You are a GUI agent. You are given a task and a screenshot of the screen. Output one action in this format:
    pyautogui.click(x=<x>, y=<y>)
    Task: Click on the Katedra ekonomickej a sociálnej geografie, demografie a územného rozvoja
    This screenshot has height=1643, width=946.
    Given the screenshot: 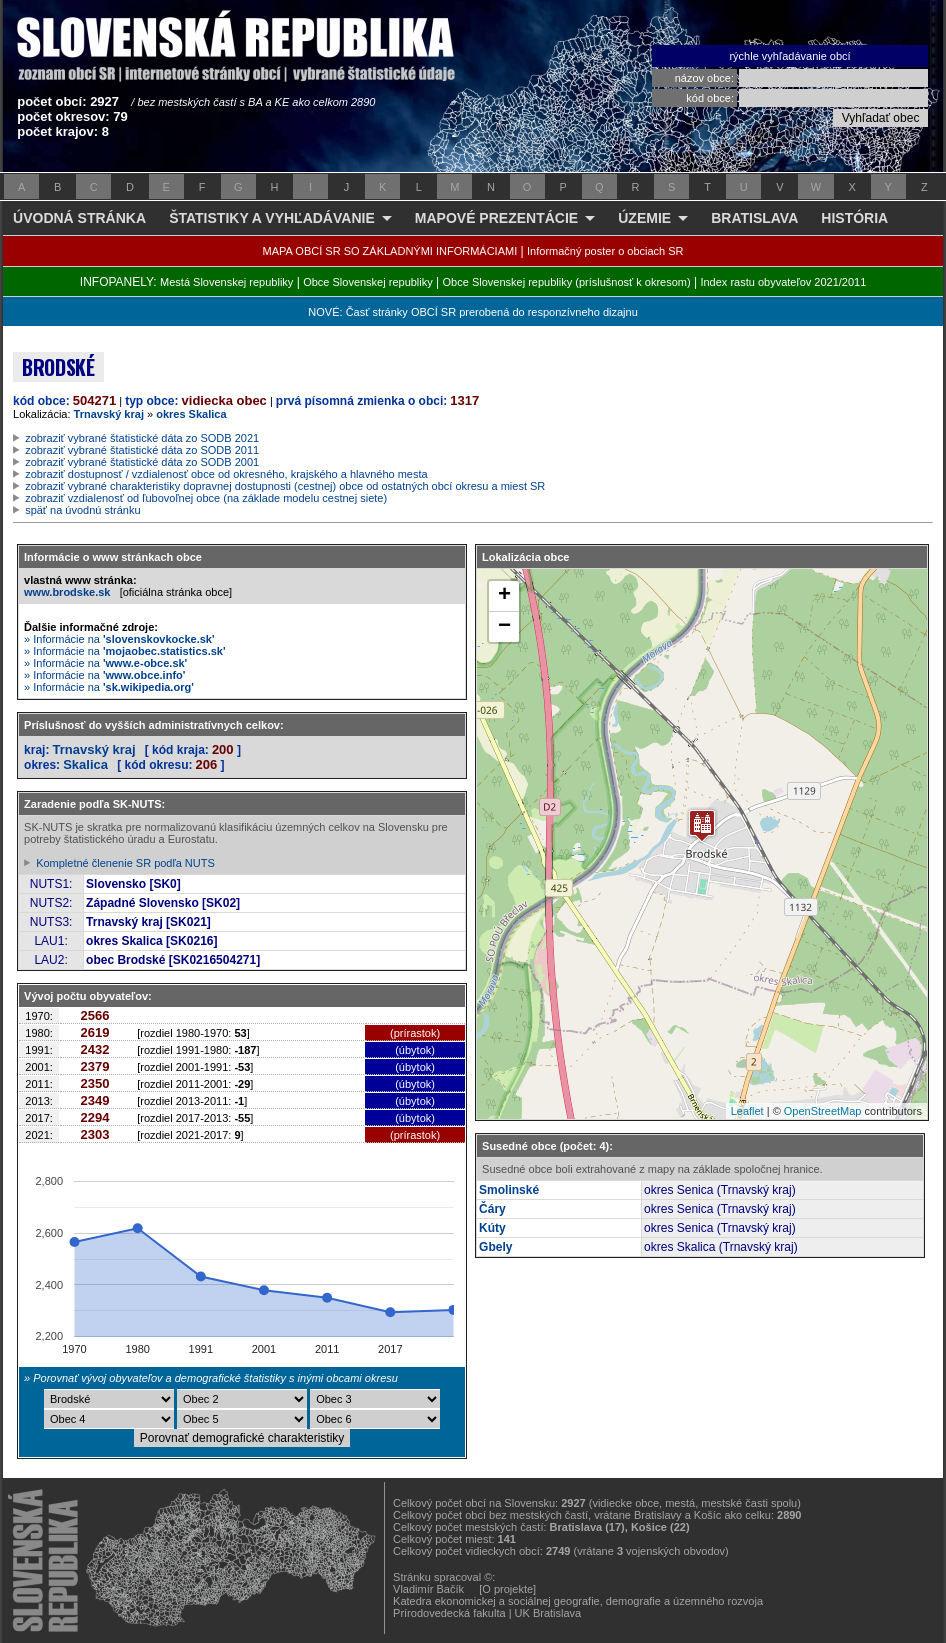 What is the action you would take?
    pyautogui.click(x=578, y=1601)
    